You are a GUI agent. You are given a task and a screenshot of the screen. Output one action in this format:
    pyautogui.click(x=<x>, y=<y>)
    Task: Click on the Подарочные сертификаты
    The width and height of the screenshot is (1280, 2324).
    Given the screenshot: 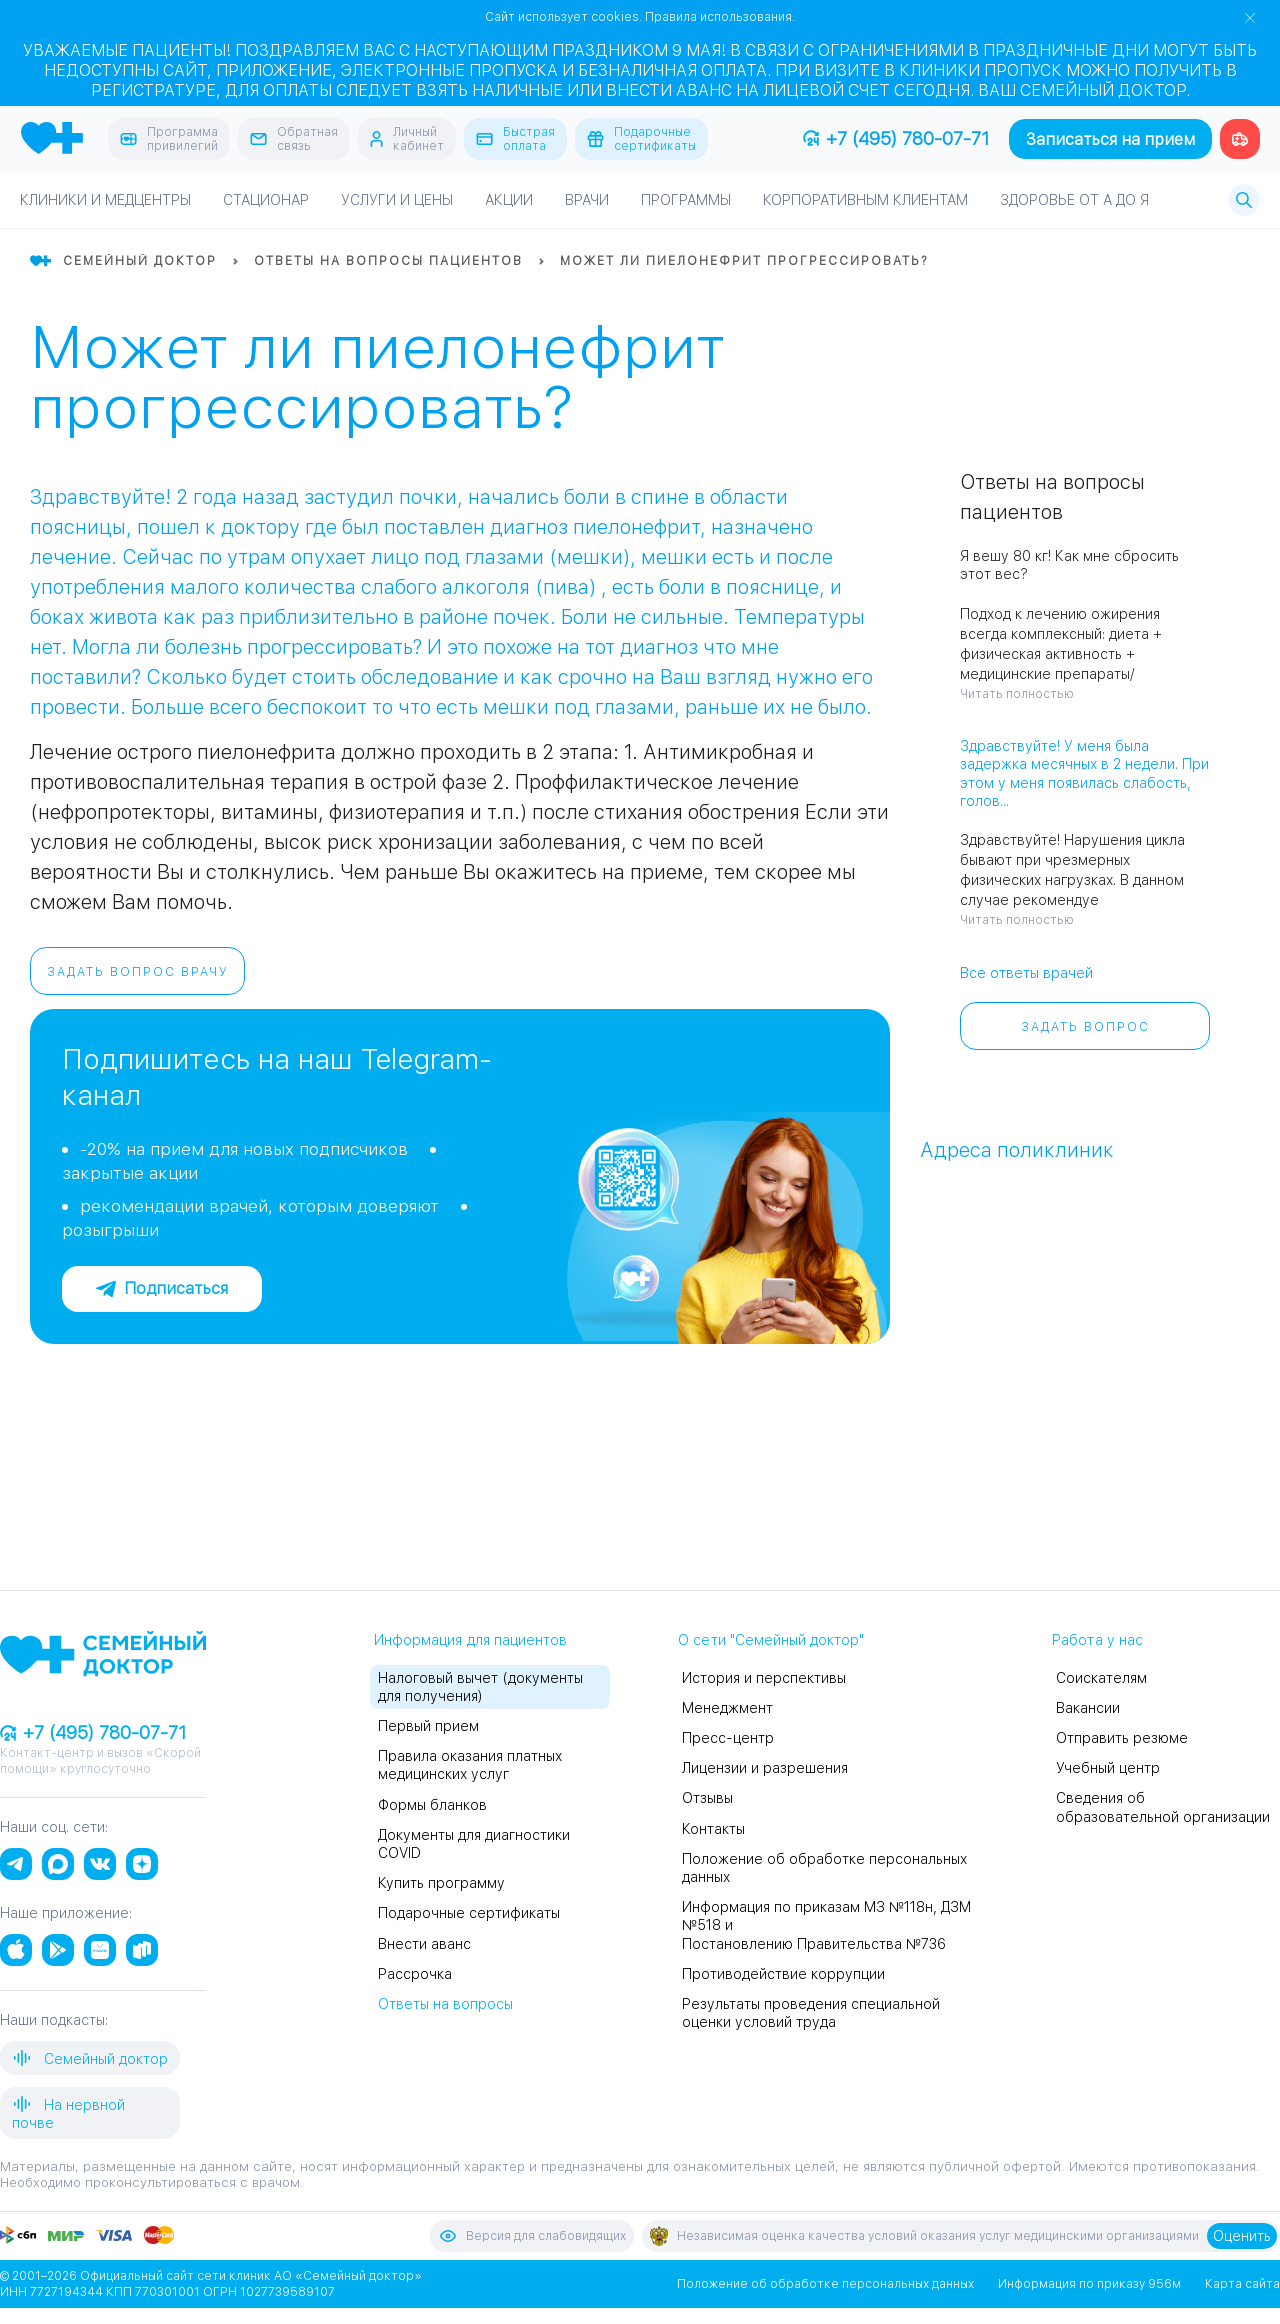 What is the action you would take?
    pyautogui.click(x=469, y=1913)
    